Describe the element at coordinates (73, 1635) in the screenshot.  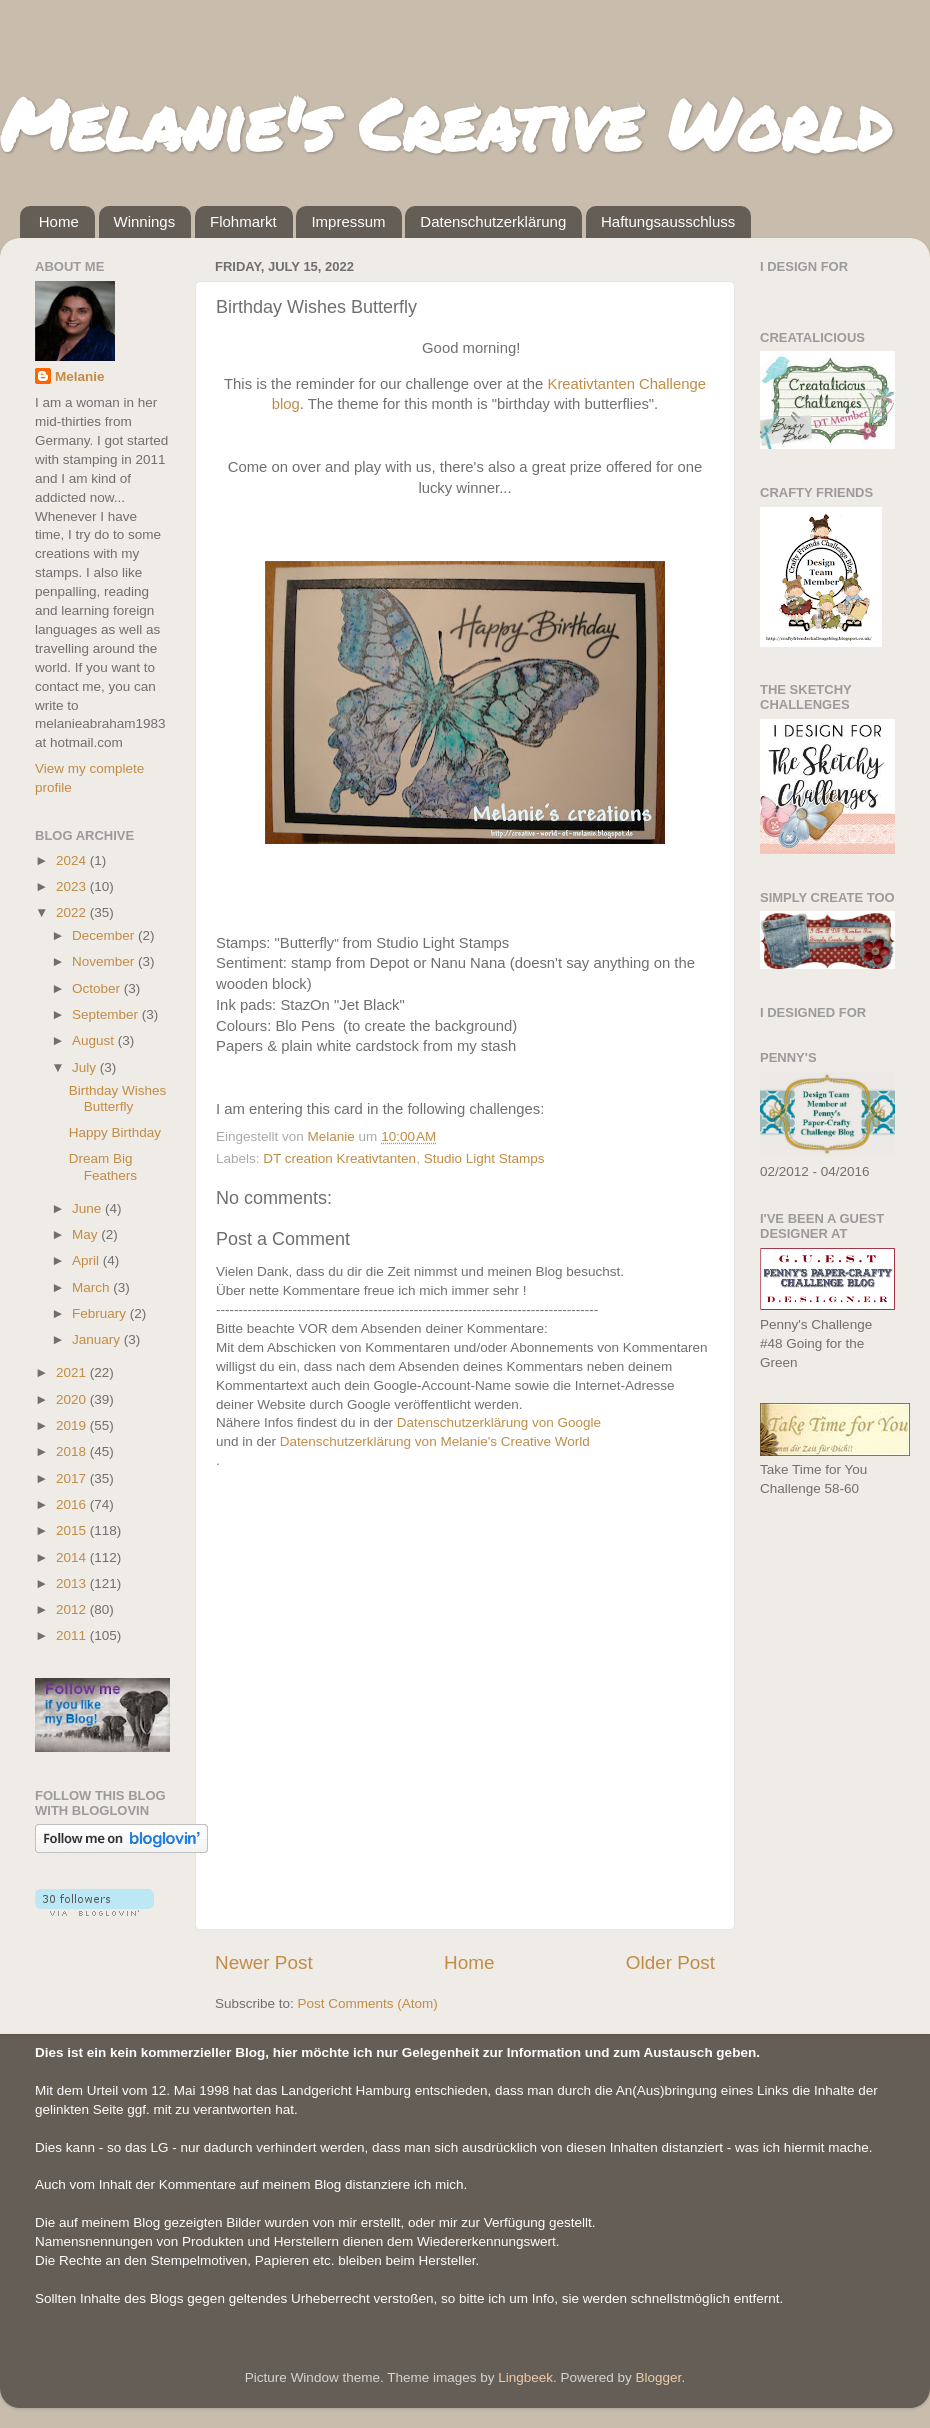
I see `2011` at that location.